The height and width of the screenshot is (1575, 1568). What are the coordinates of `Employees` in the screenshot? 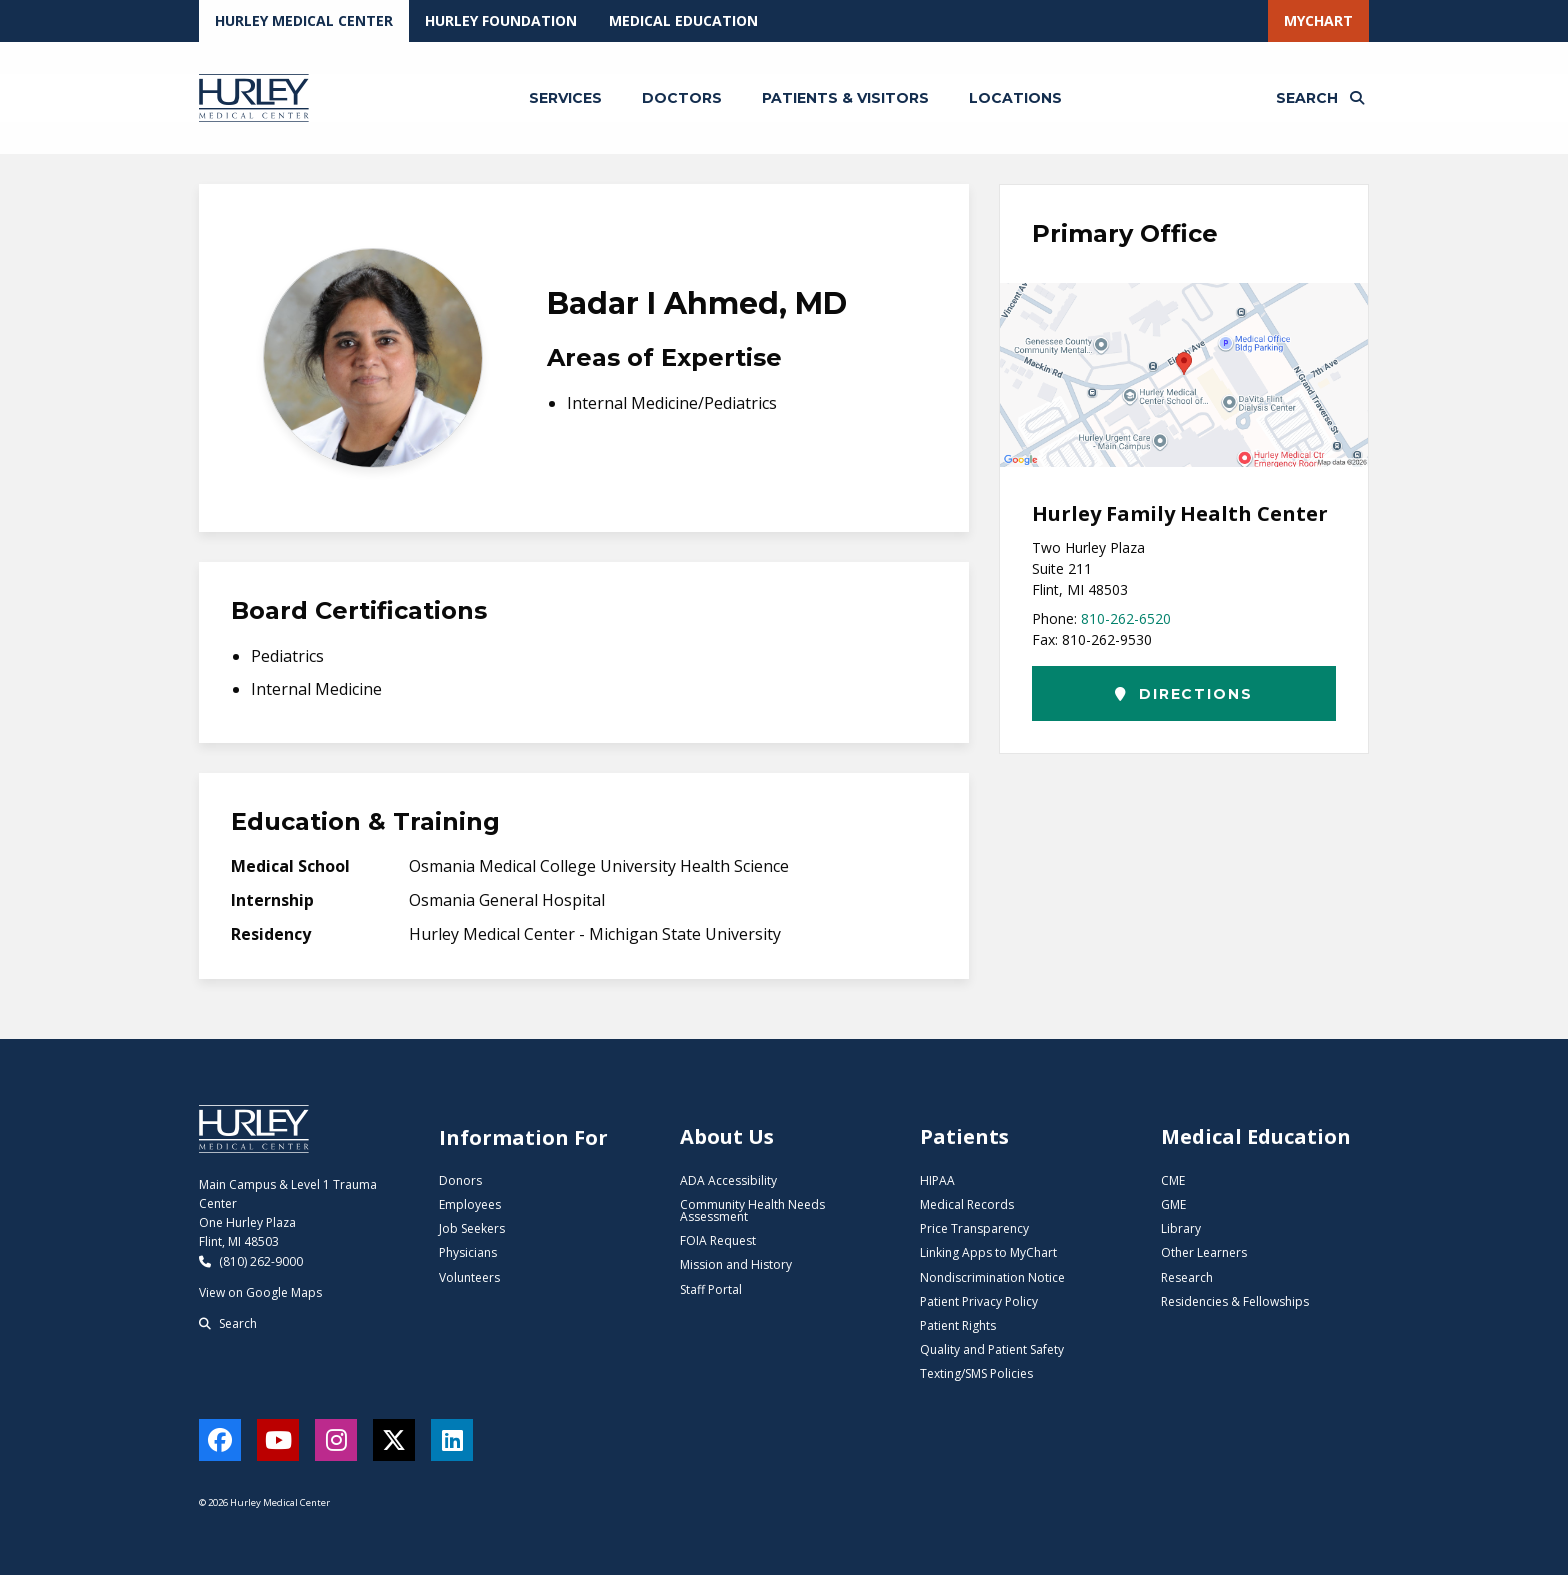 It's located at (470, 1204).